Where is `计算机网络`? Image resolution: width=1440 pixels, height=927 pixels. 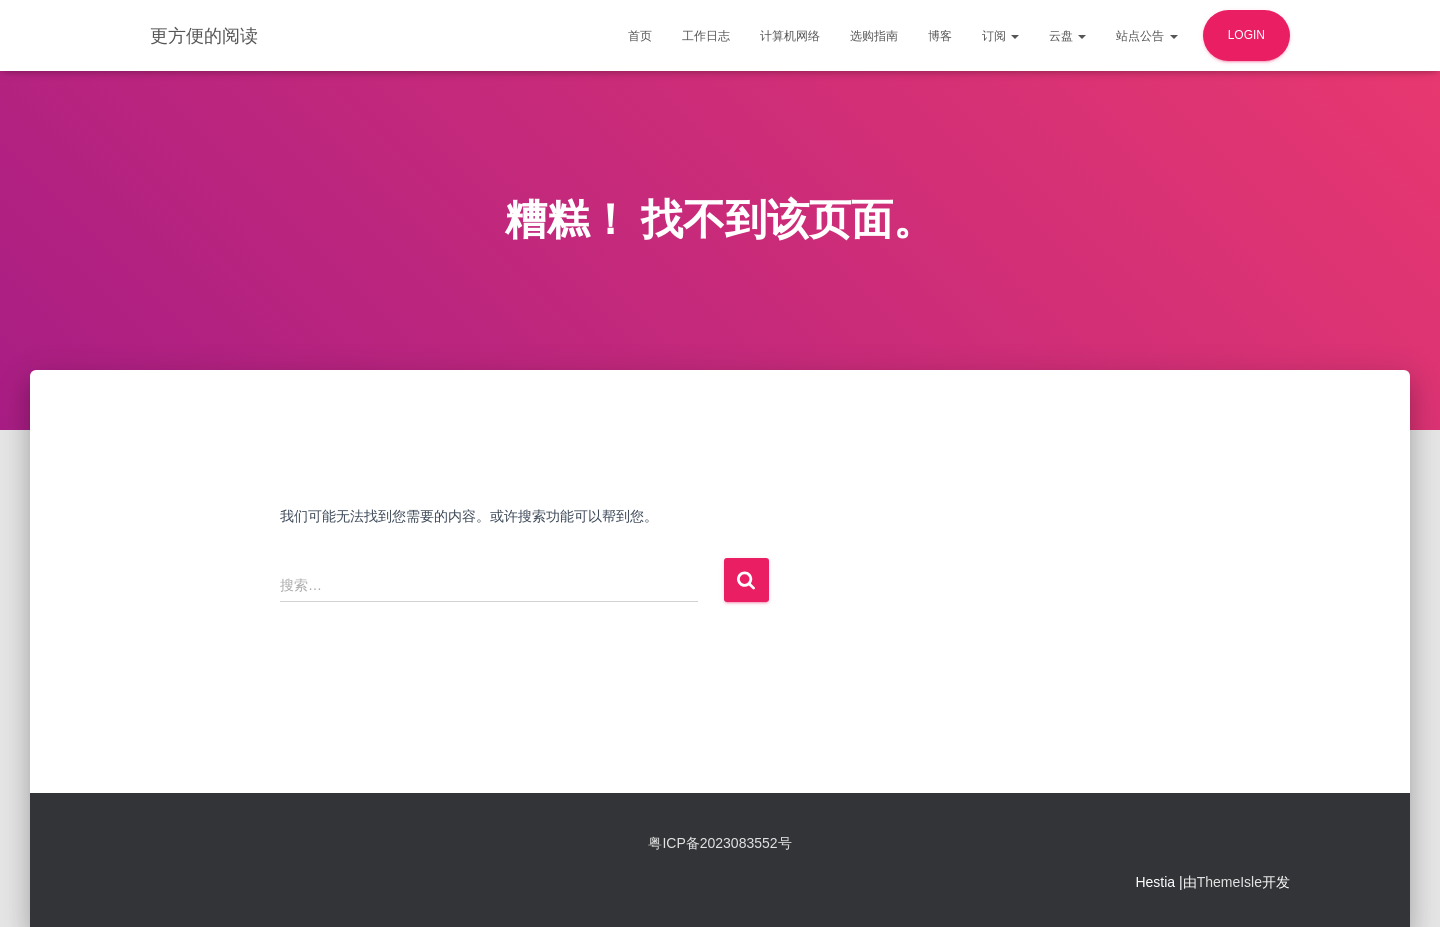
计算机网络 is located at coordinates (790, 36).